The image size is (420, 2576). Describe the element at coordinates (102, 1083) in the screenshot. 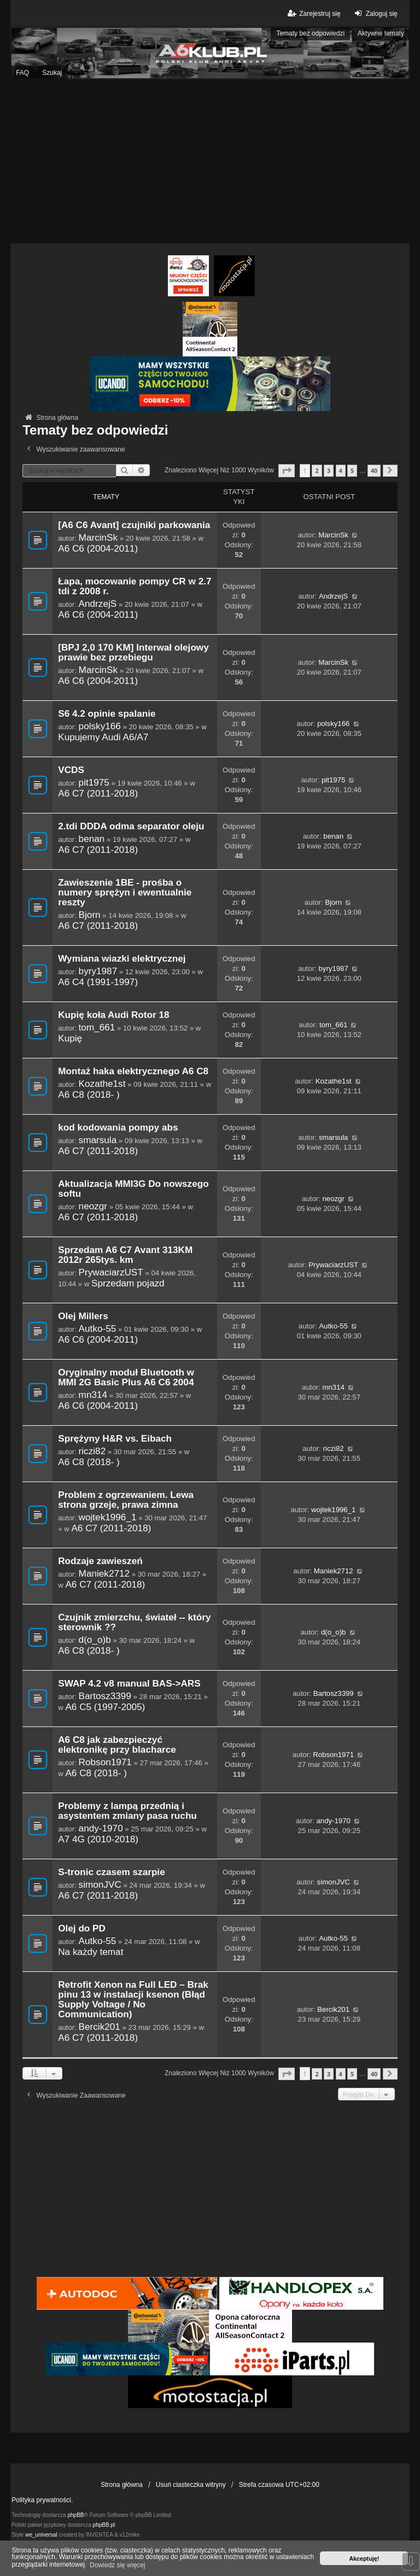

I see `Kozathe1st` at that location.